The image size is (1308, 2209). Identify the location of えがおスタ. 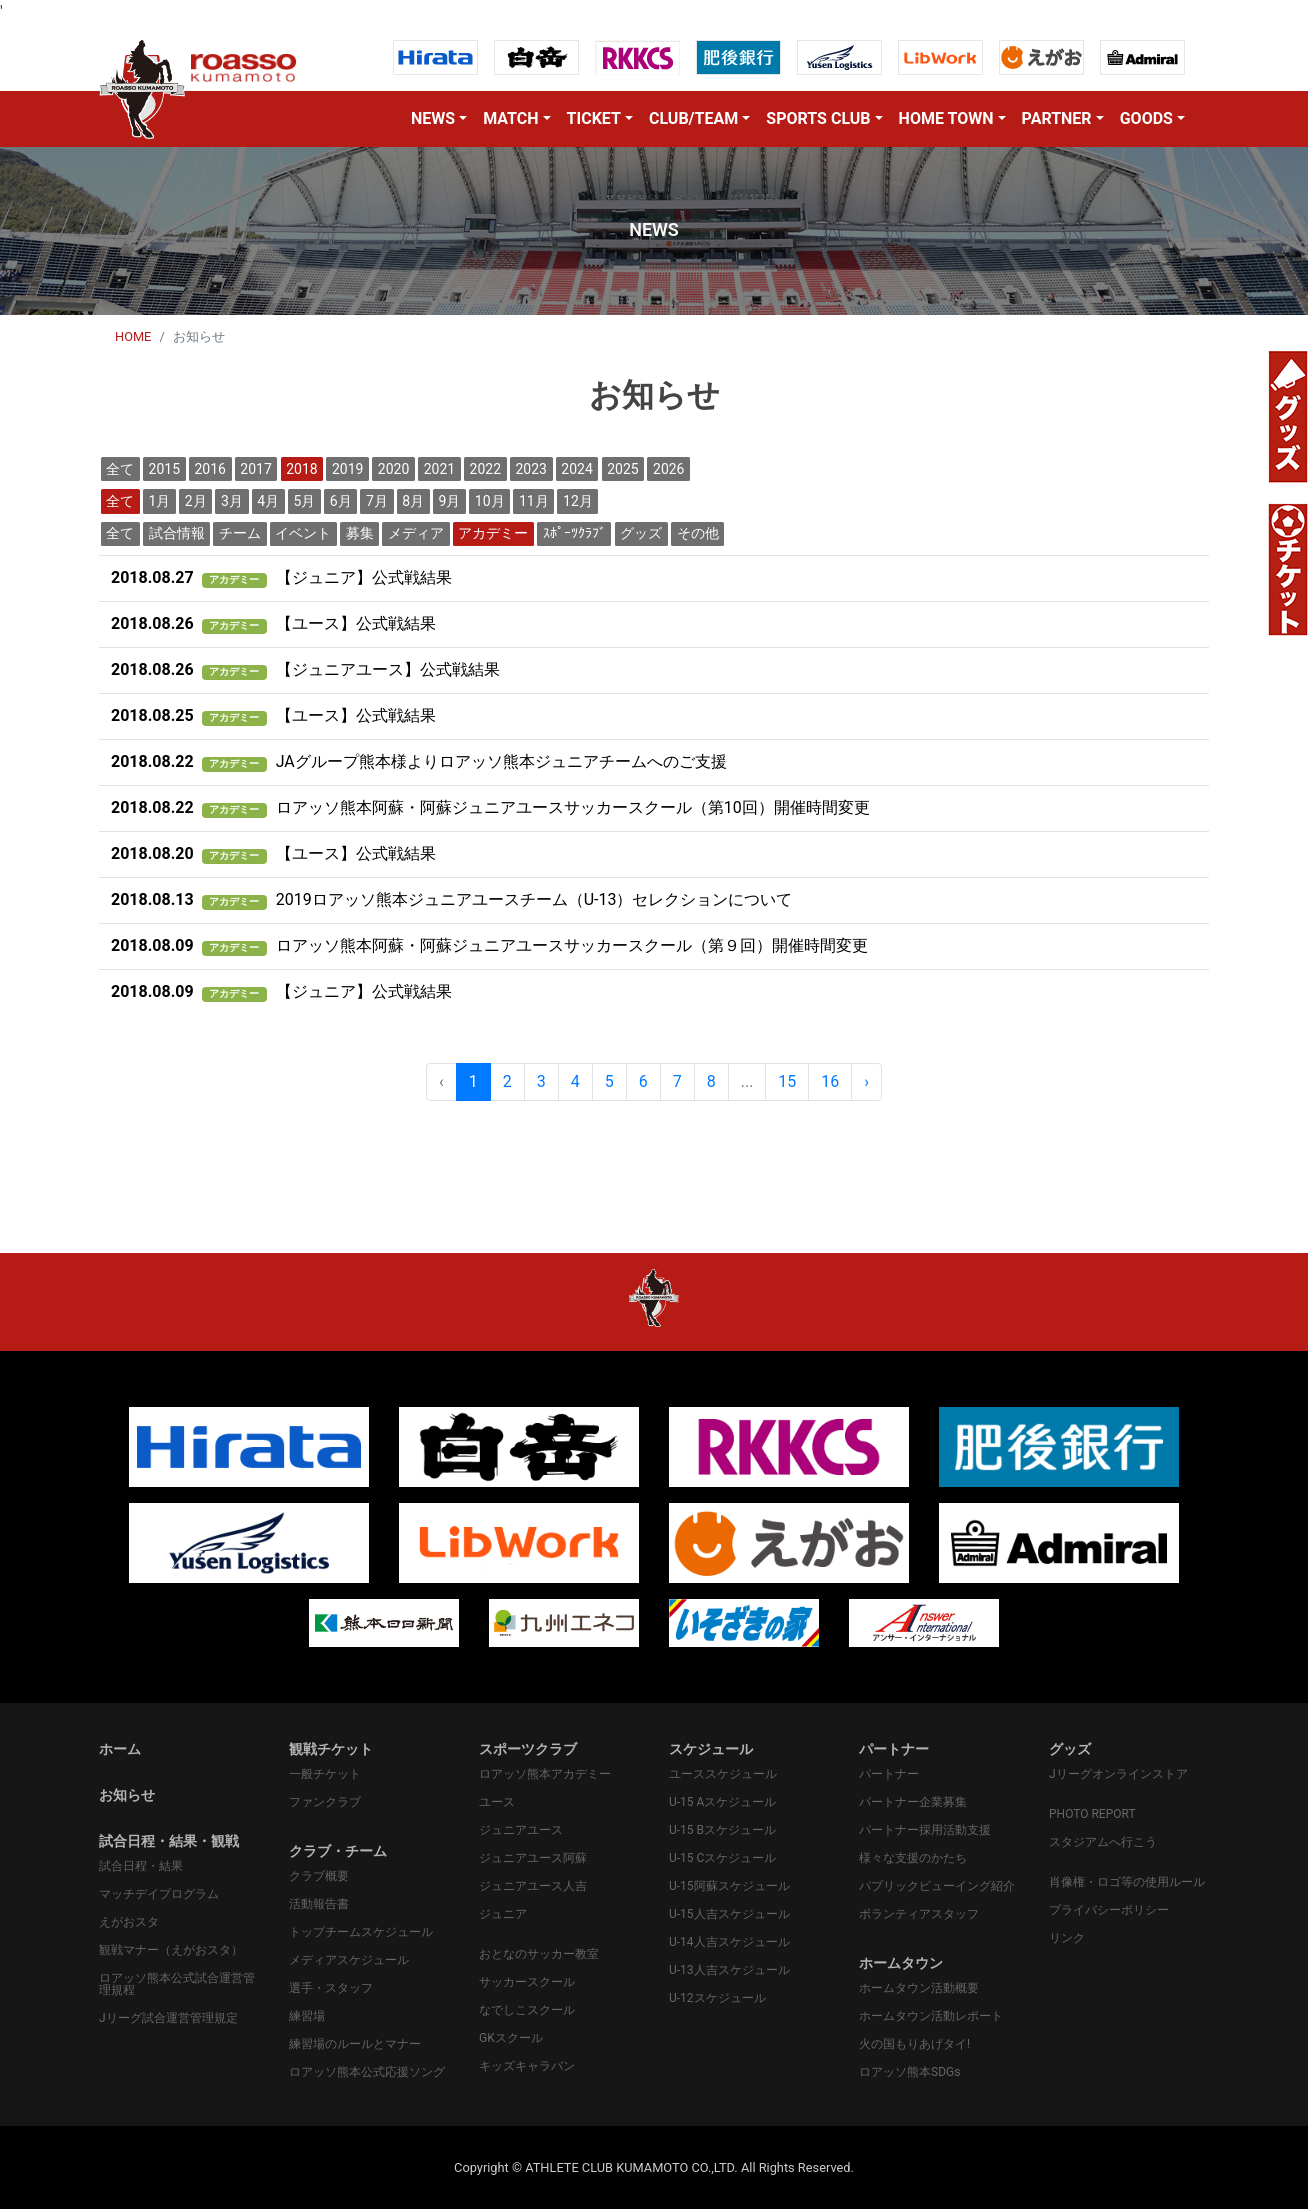
(129, 1922).